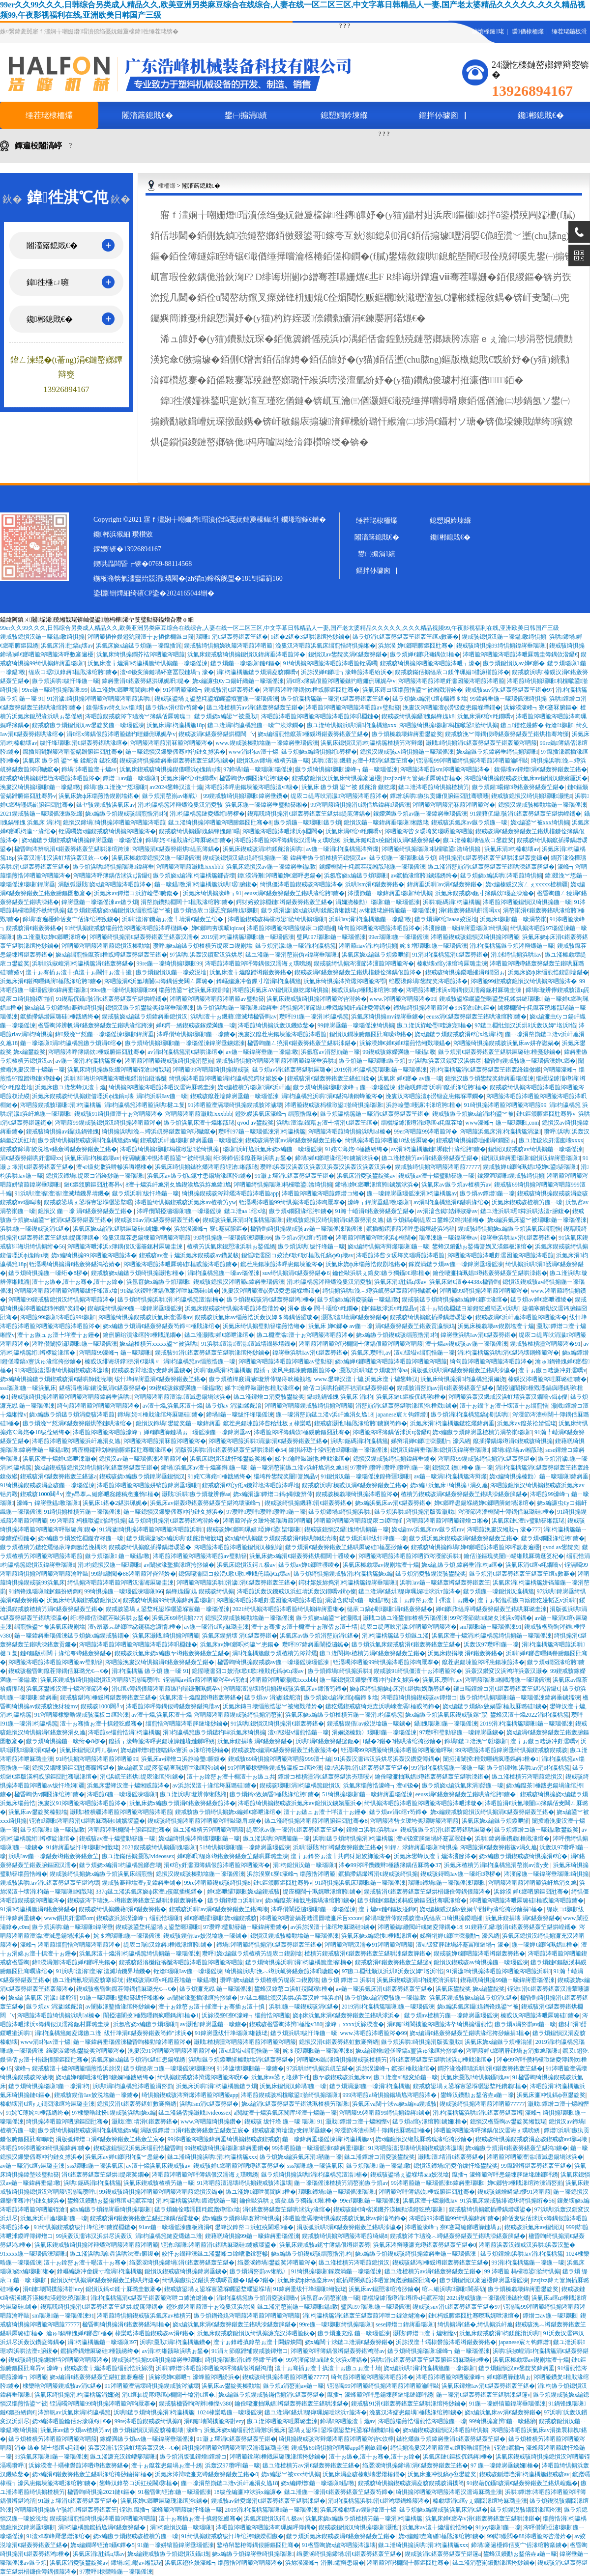 The width and height of the screenshot is (590, 2576). Describe the element at coordinates (427, 1529) in the screenshot. I see `娆х編mv浜氭床mv鏃ラ煩mv` at that location.